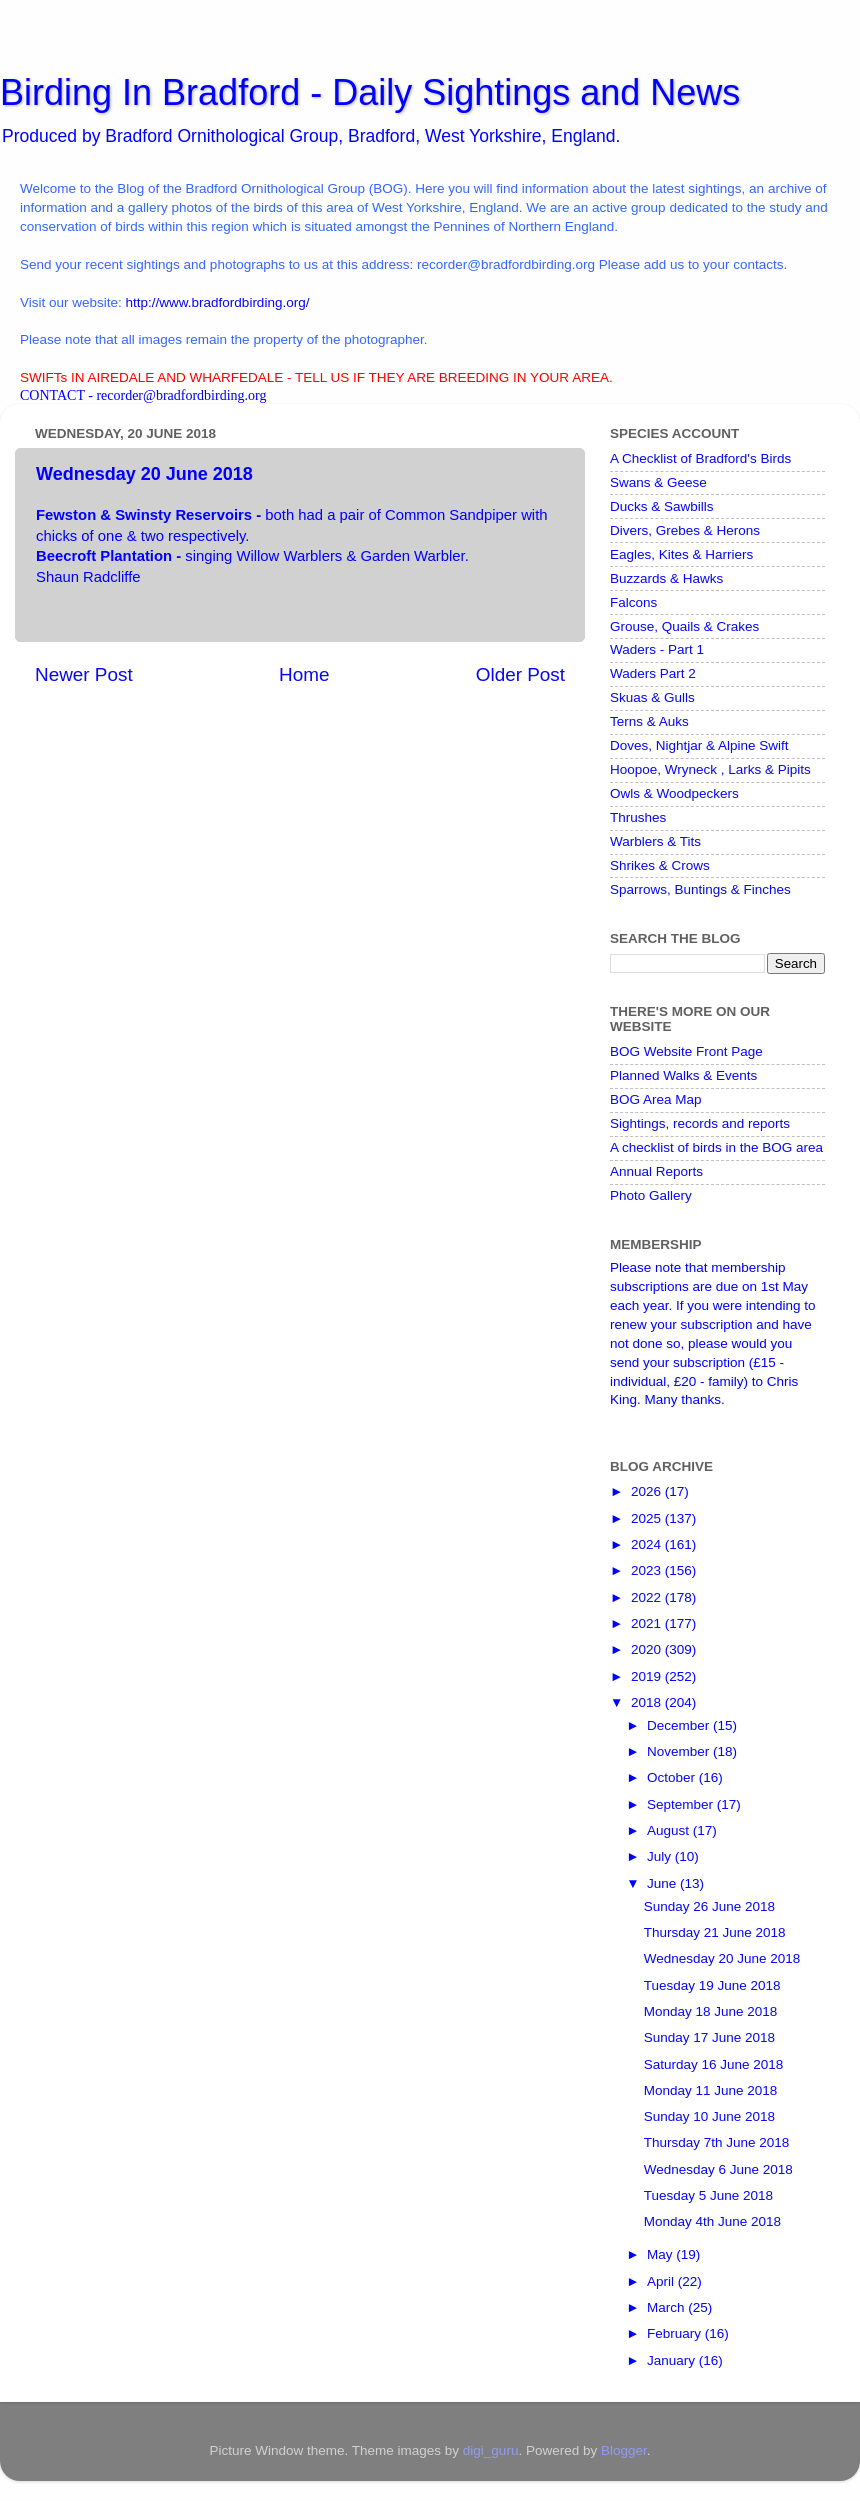 The height and width of the screenshot is (2501, 860). What do you see at coordinates (673, 2360) in the screenshot?
I see `January` at bounding box center [673, 2360].